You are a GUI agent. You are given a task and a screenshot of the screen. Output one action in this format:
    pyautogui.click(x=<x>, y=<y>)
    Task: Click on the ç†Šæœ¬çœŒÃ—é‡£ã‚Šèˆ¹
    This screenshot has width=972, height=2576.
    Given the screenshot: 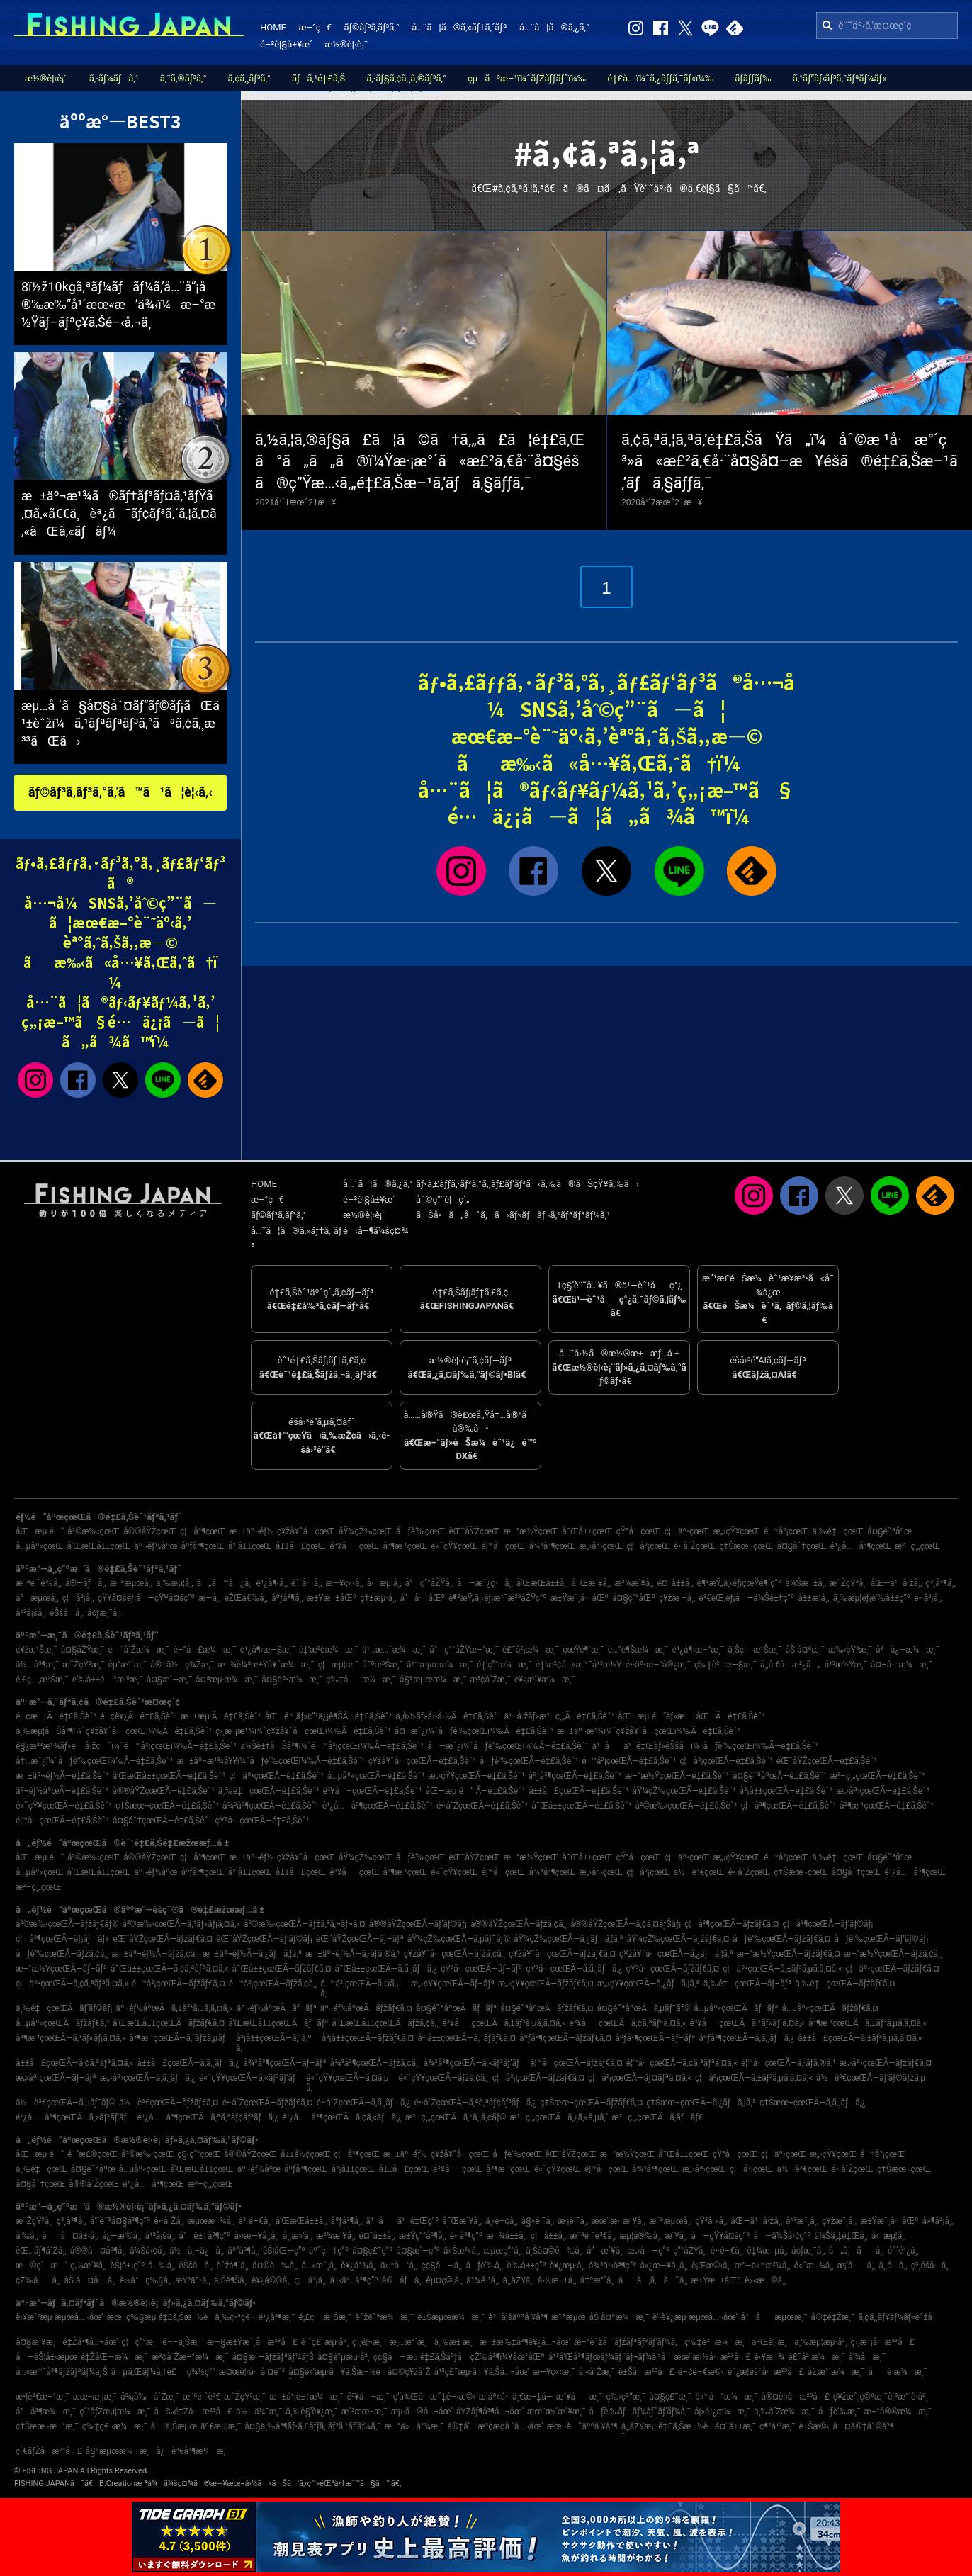 What is the action you would take?
    pyautogui.click(x=167, y=1806)
    